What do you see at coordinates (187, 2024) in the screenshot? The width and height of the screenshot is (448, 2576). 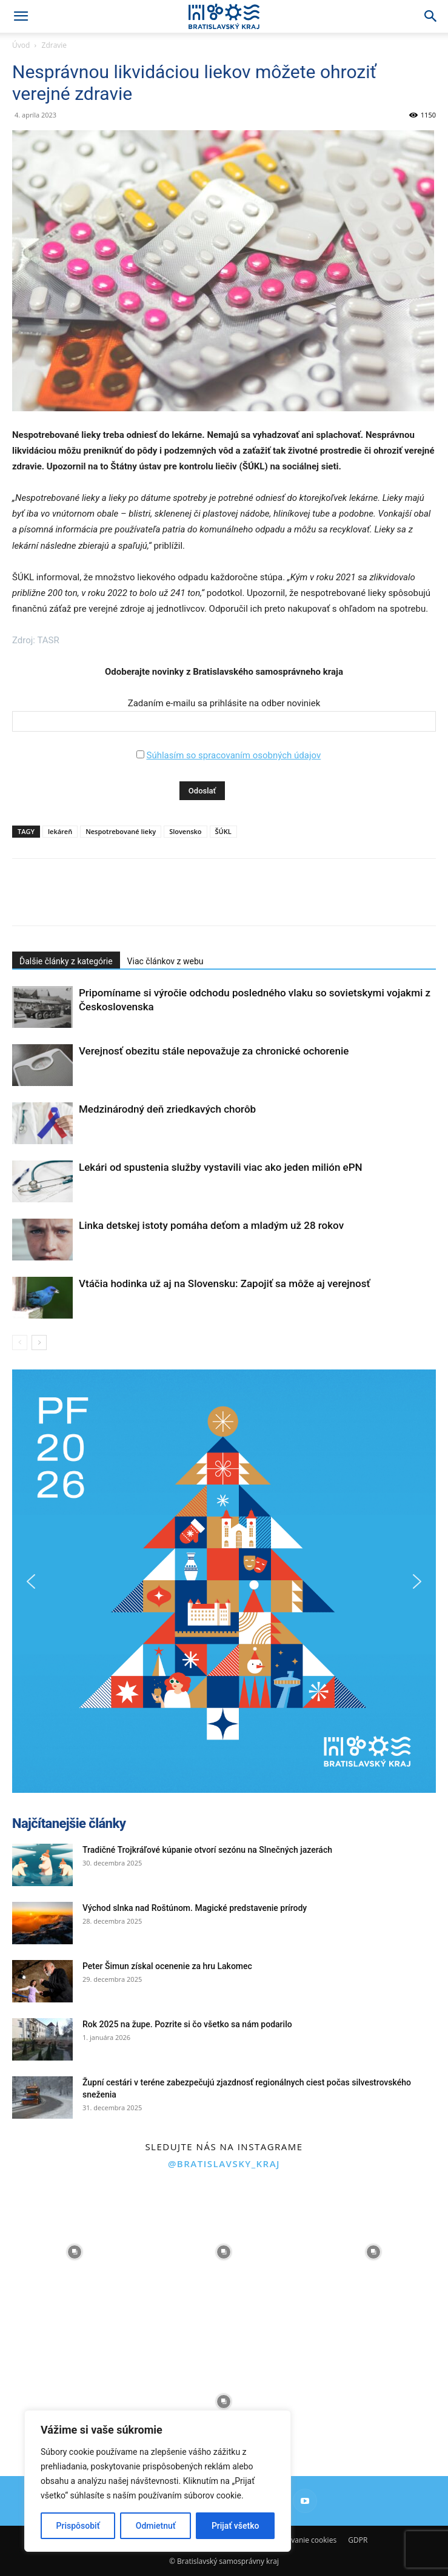 I see `Rok 2025 na župe. Pozrite si čo všetko sa nám podarilo` at bounding box center [187, 2024].